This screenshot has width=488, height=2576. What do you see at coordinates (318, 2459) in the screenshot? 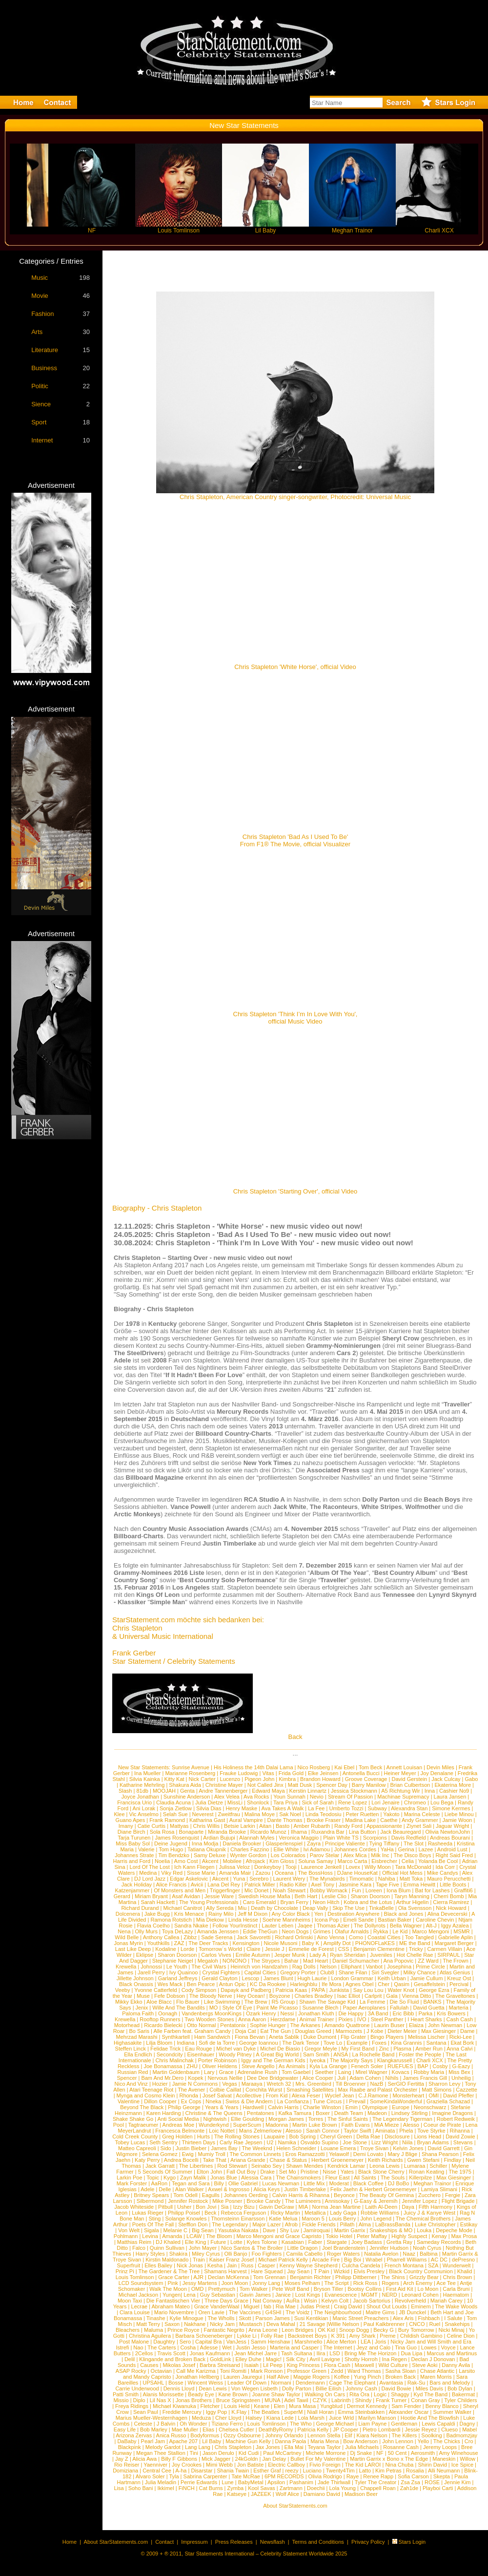
I see `Bullet For My Valentine` at bounding box center [318, 2459].